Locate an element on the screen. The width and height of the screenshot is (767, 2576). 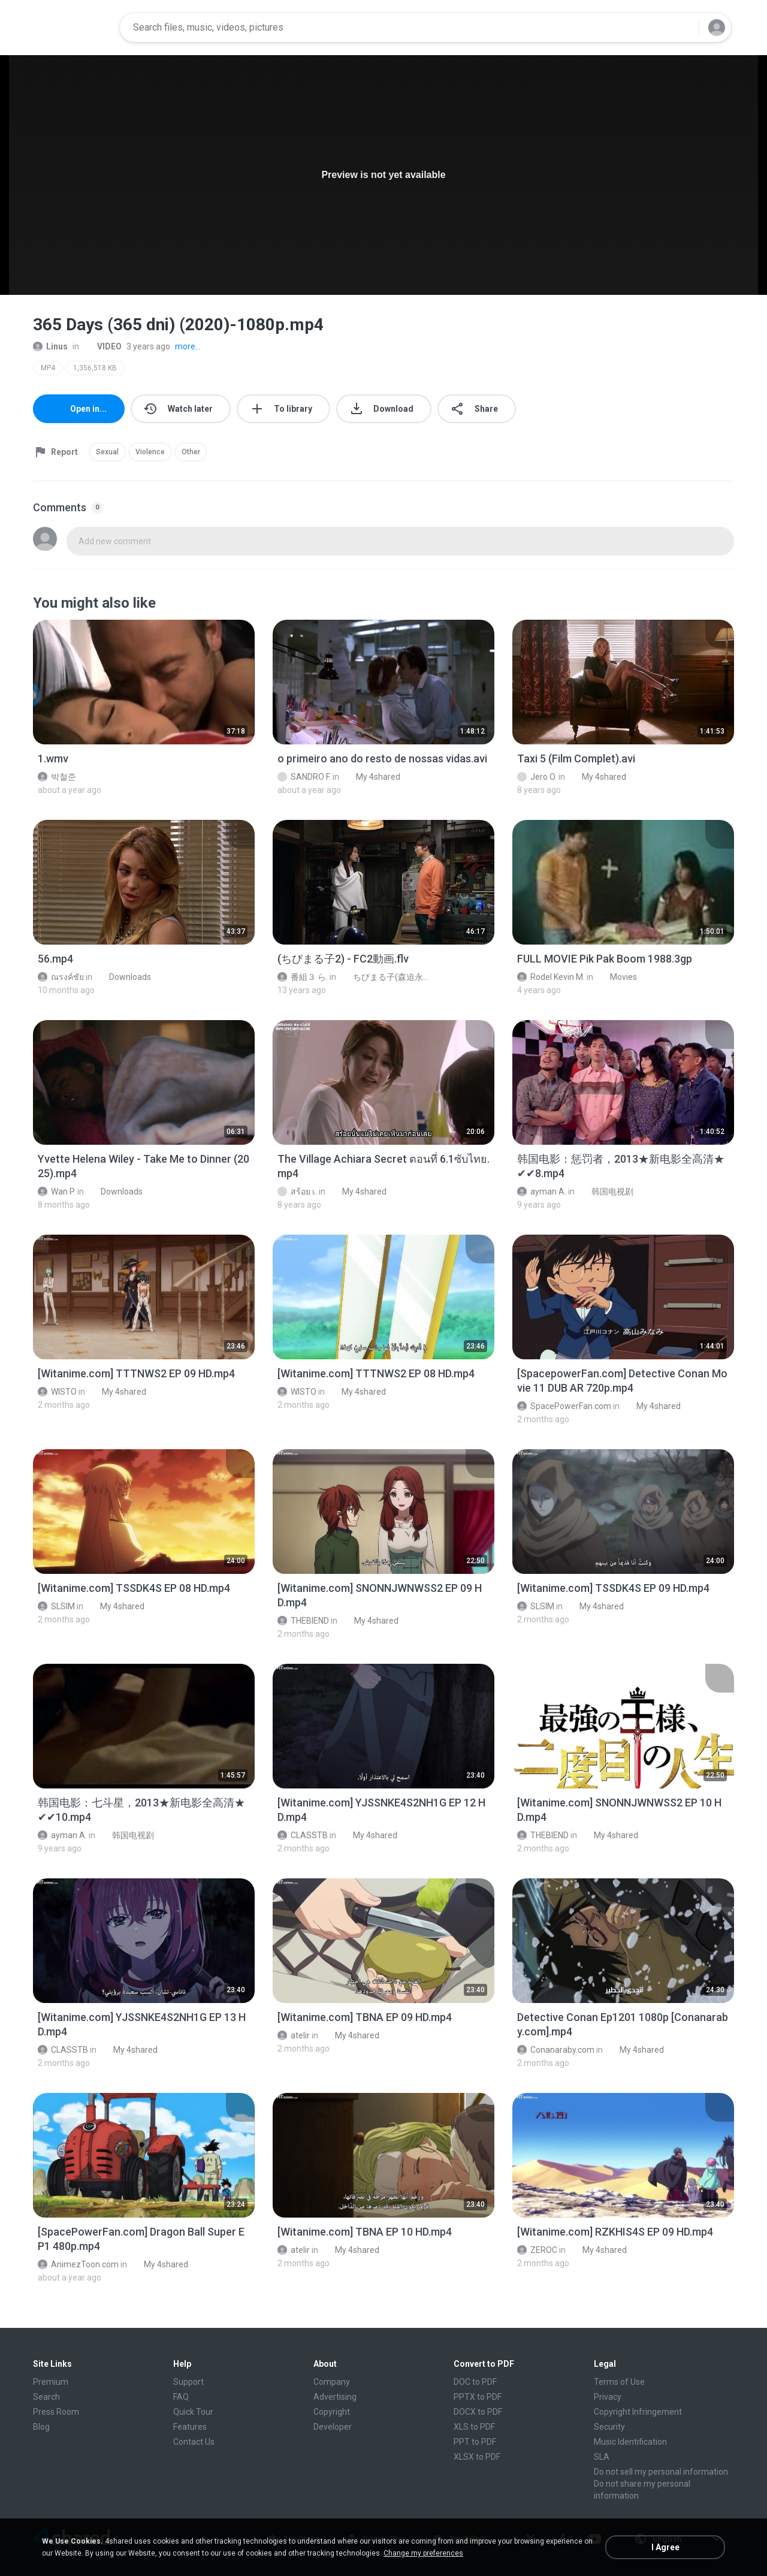
THEBIEND is located at coordinates (303, 1620).